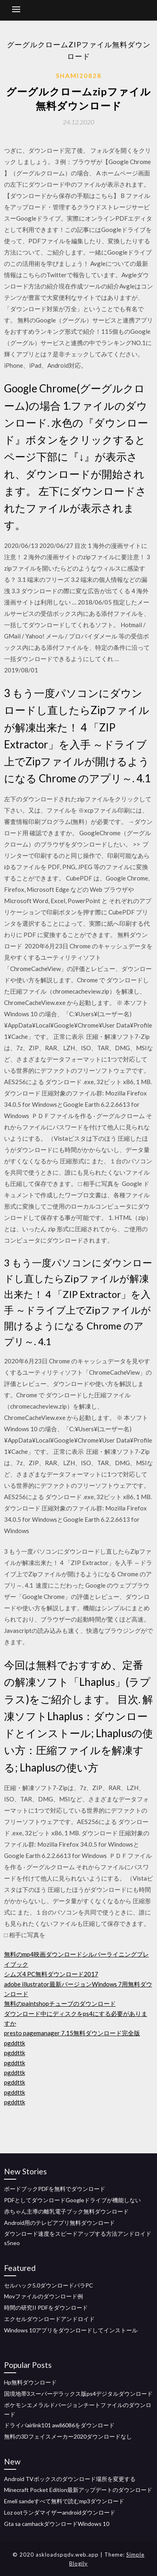  I want to click on ボードブックPDFを無料でダウンロード, so click(54, 2188).